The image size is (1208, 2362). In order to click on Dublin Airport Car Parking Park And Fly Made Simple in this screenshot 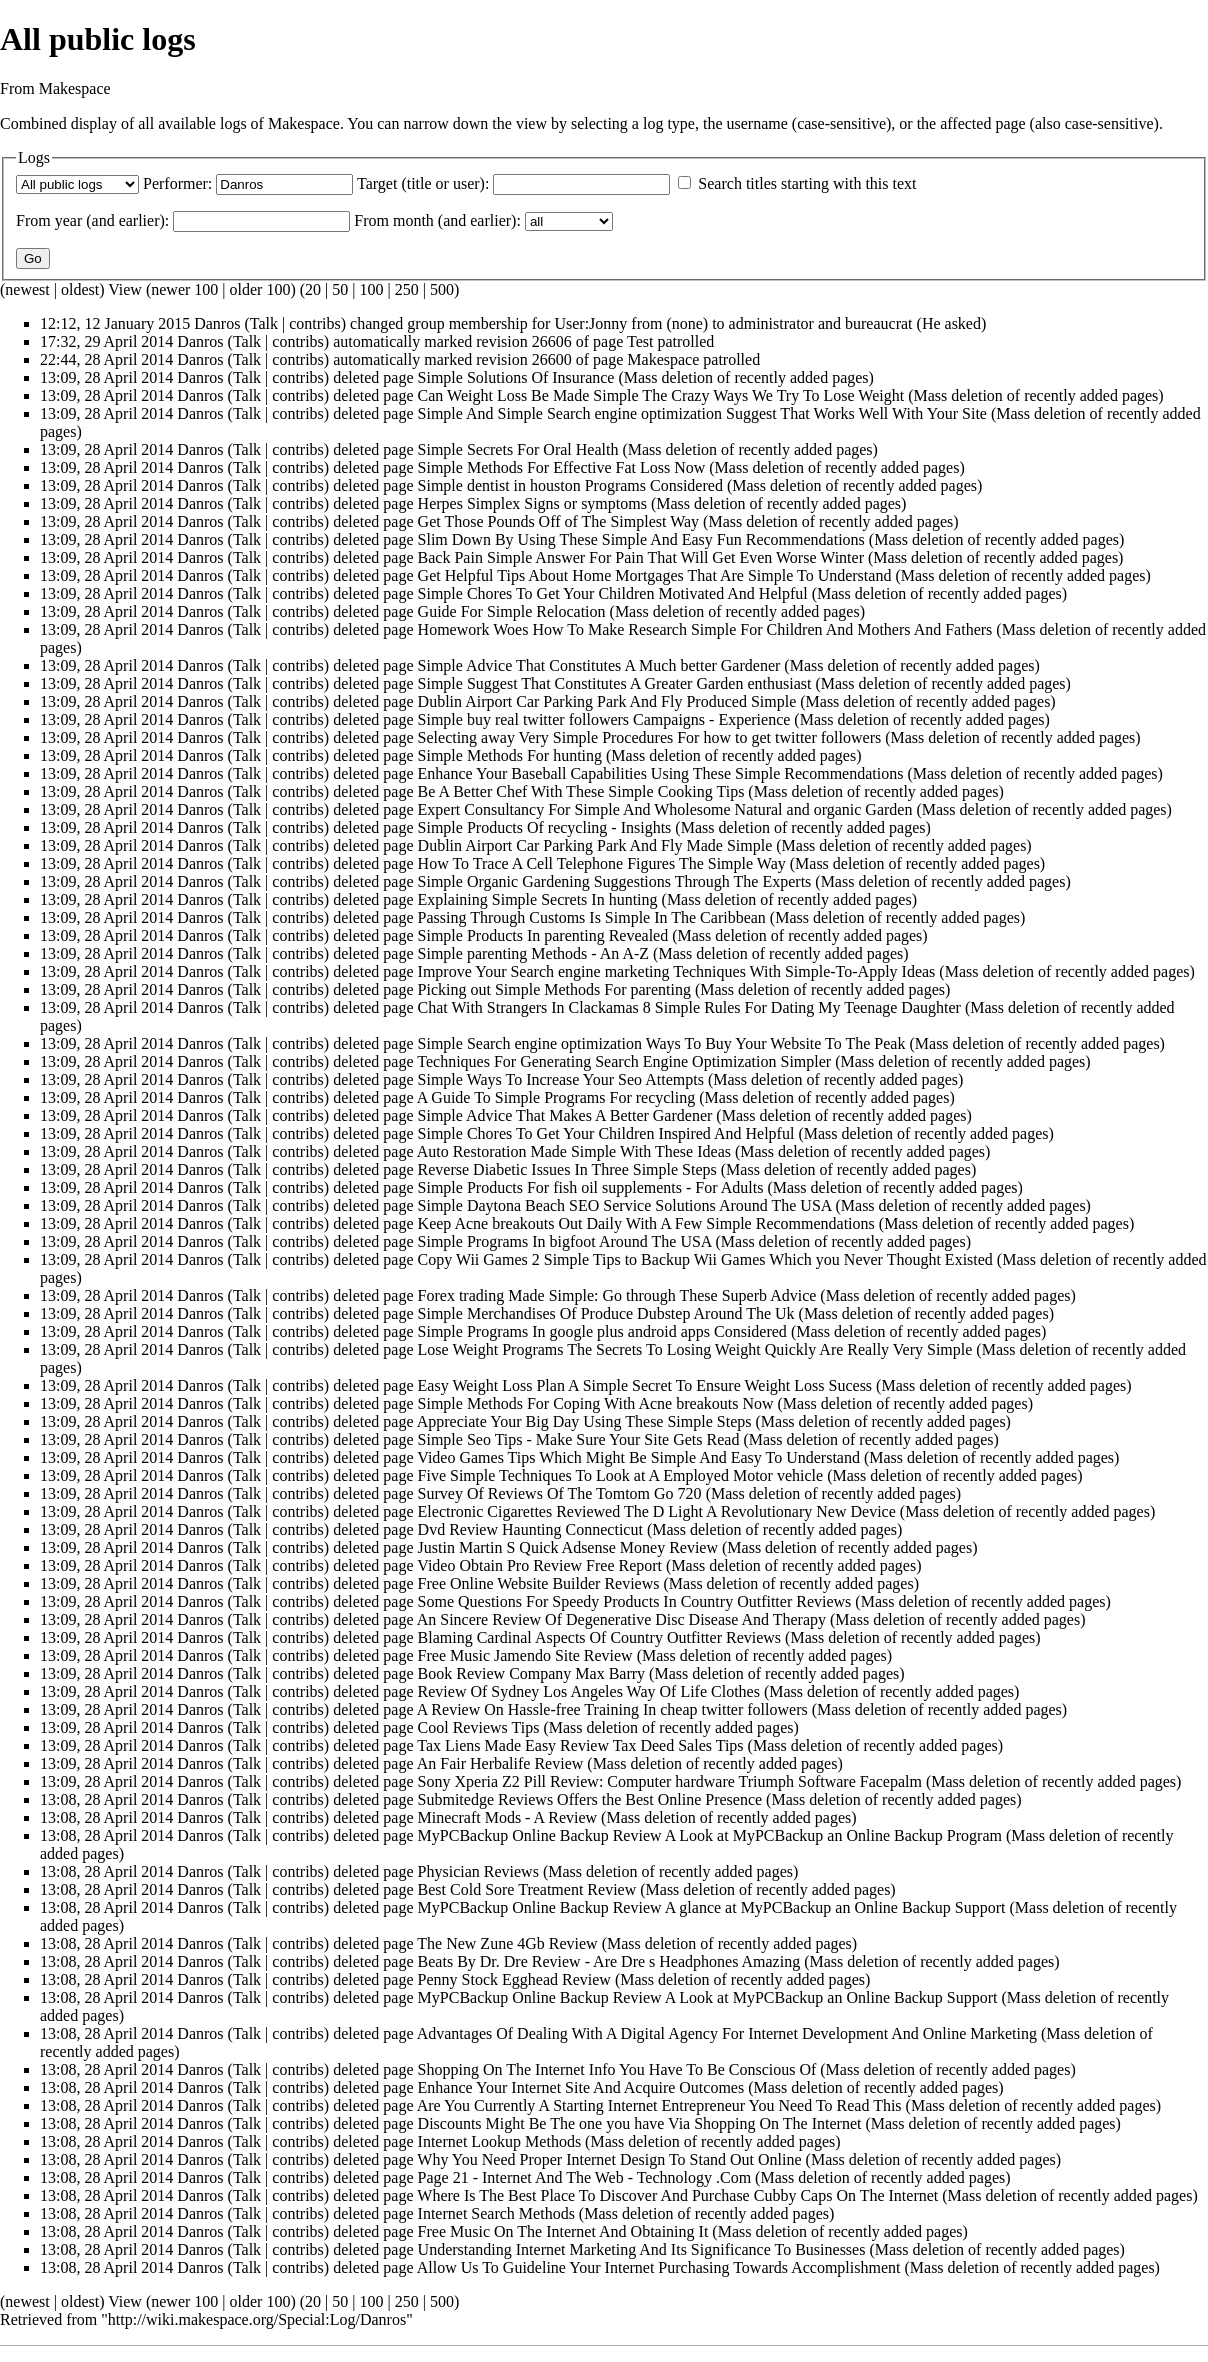, I will do `click(595, 845)`.